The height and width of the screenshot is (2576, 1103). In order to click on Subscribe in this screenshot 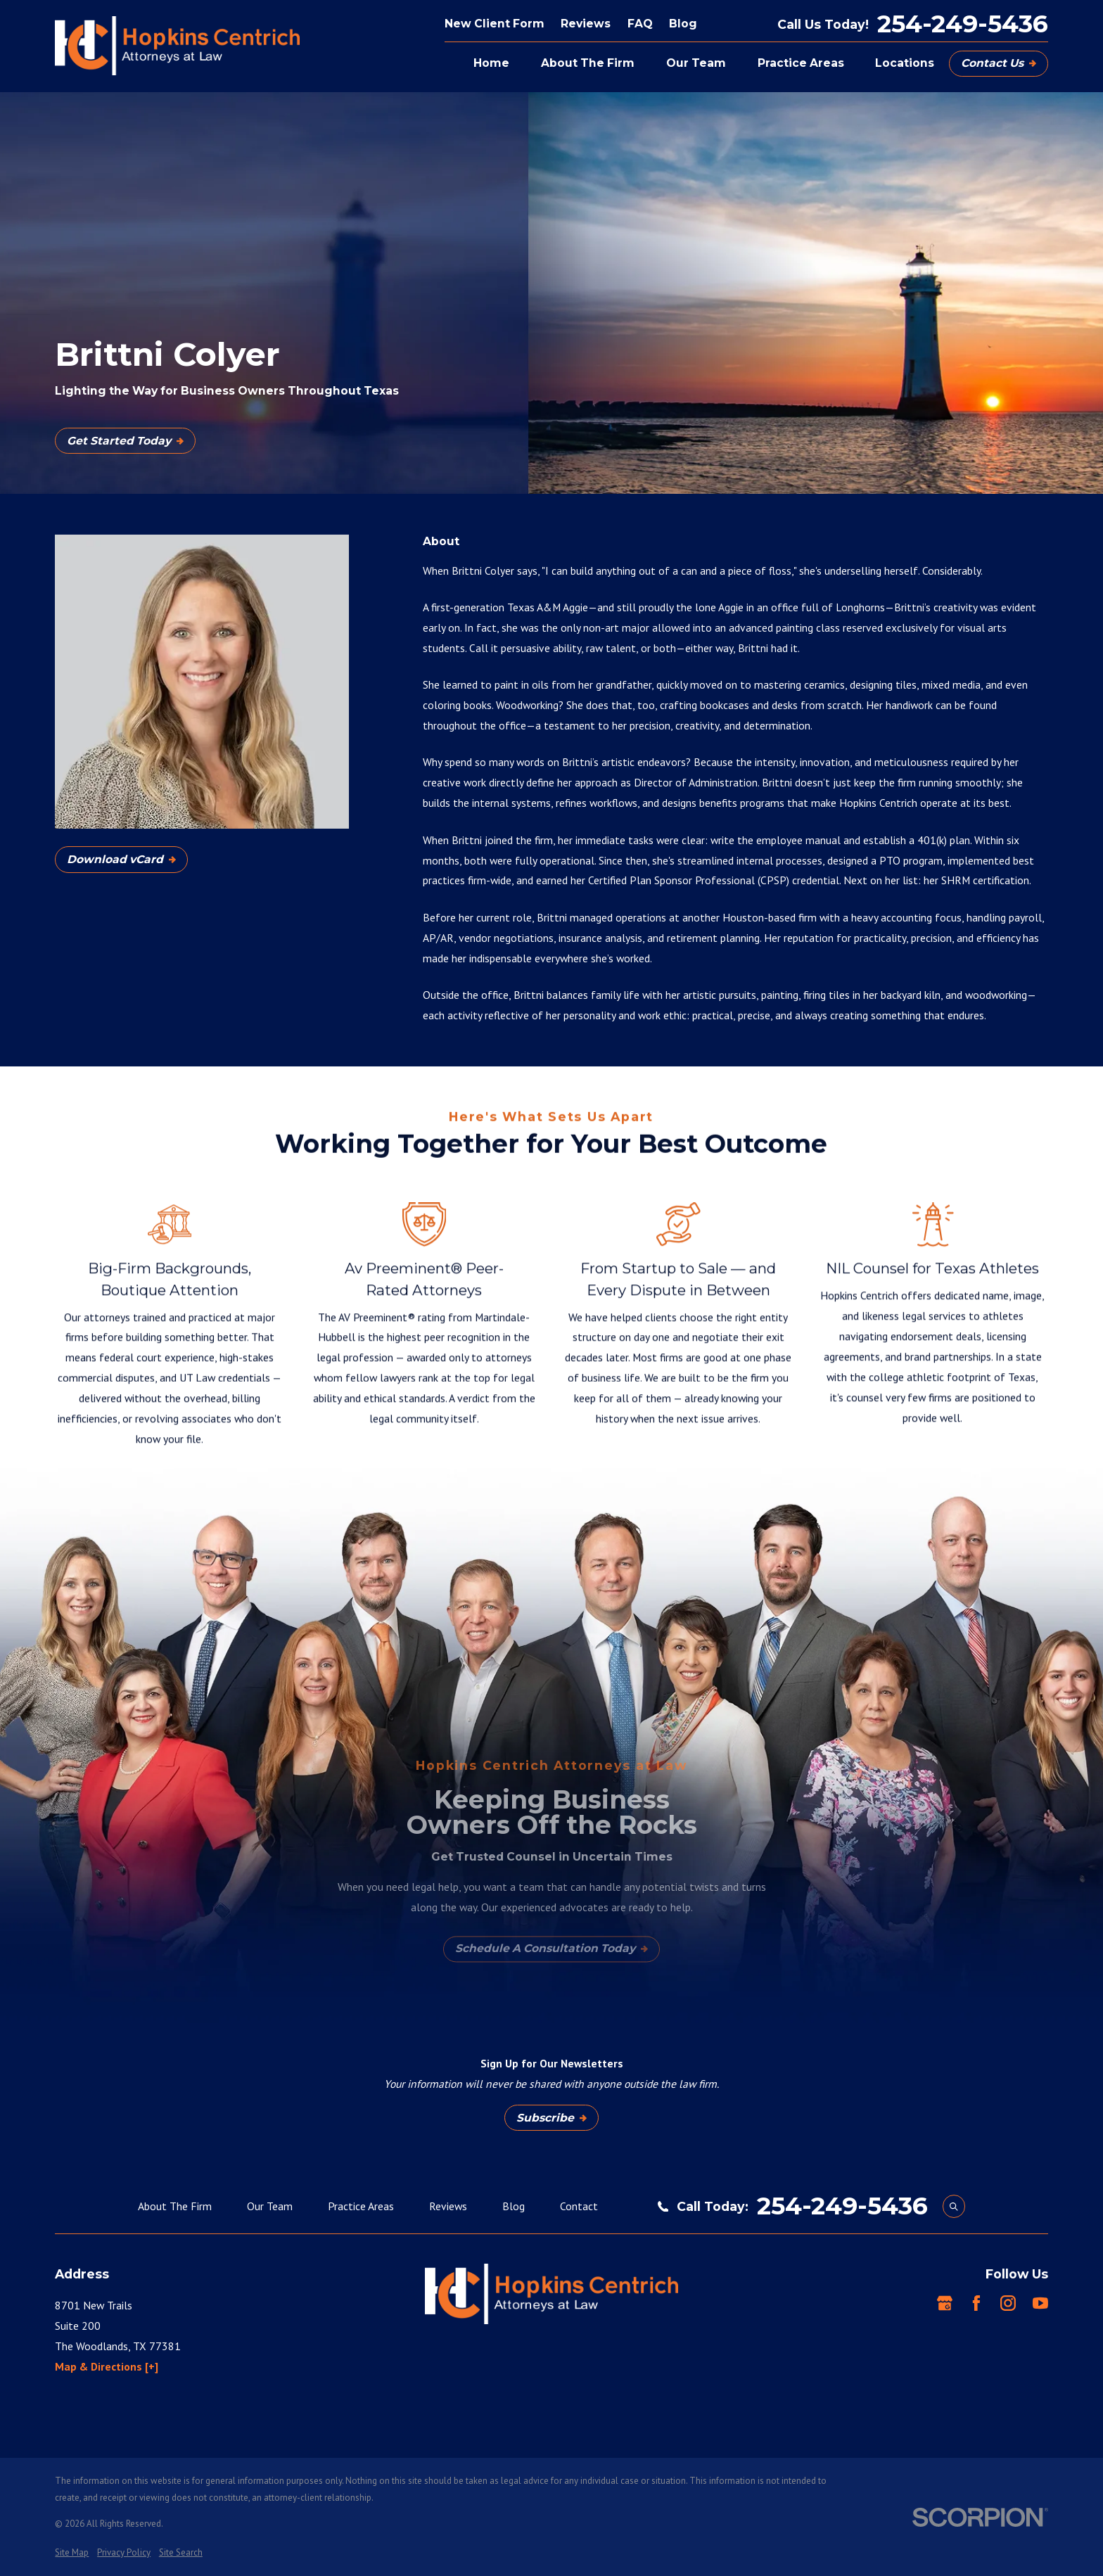, I will do `click(551, 2117)`.